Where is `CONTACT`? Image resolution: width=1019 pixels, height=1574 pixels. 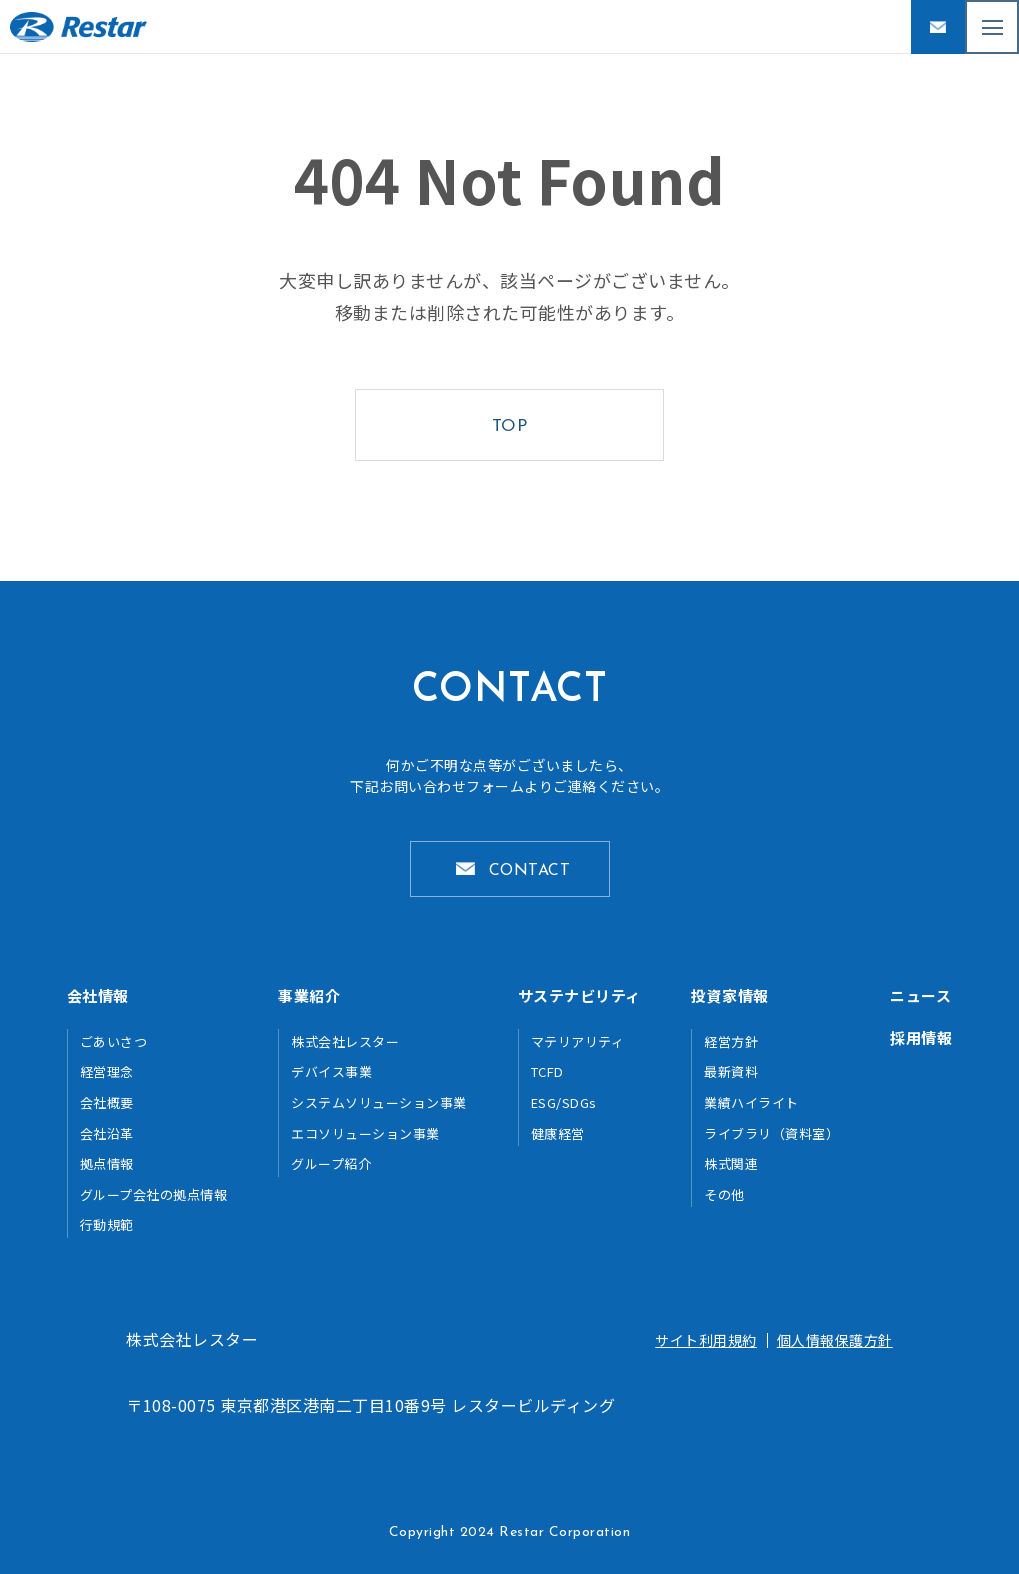 CONTACT is located at coordinates (530, 871).